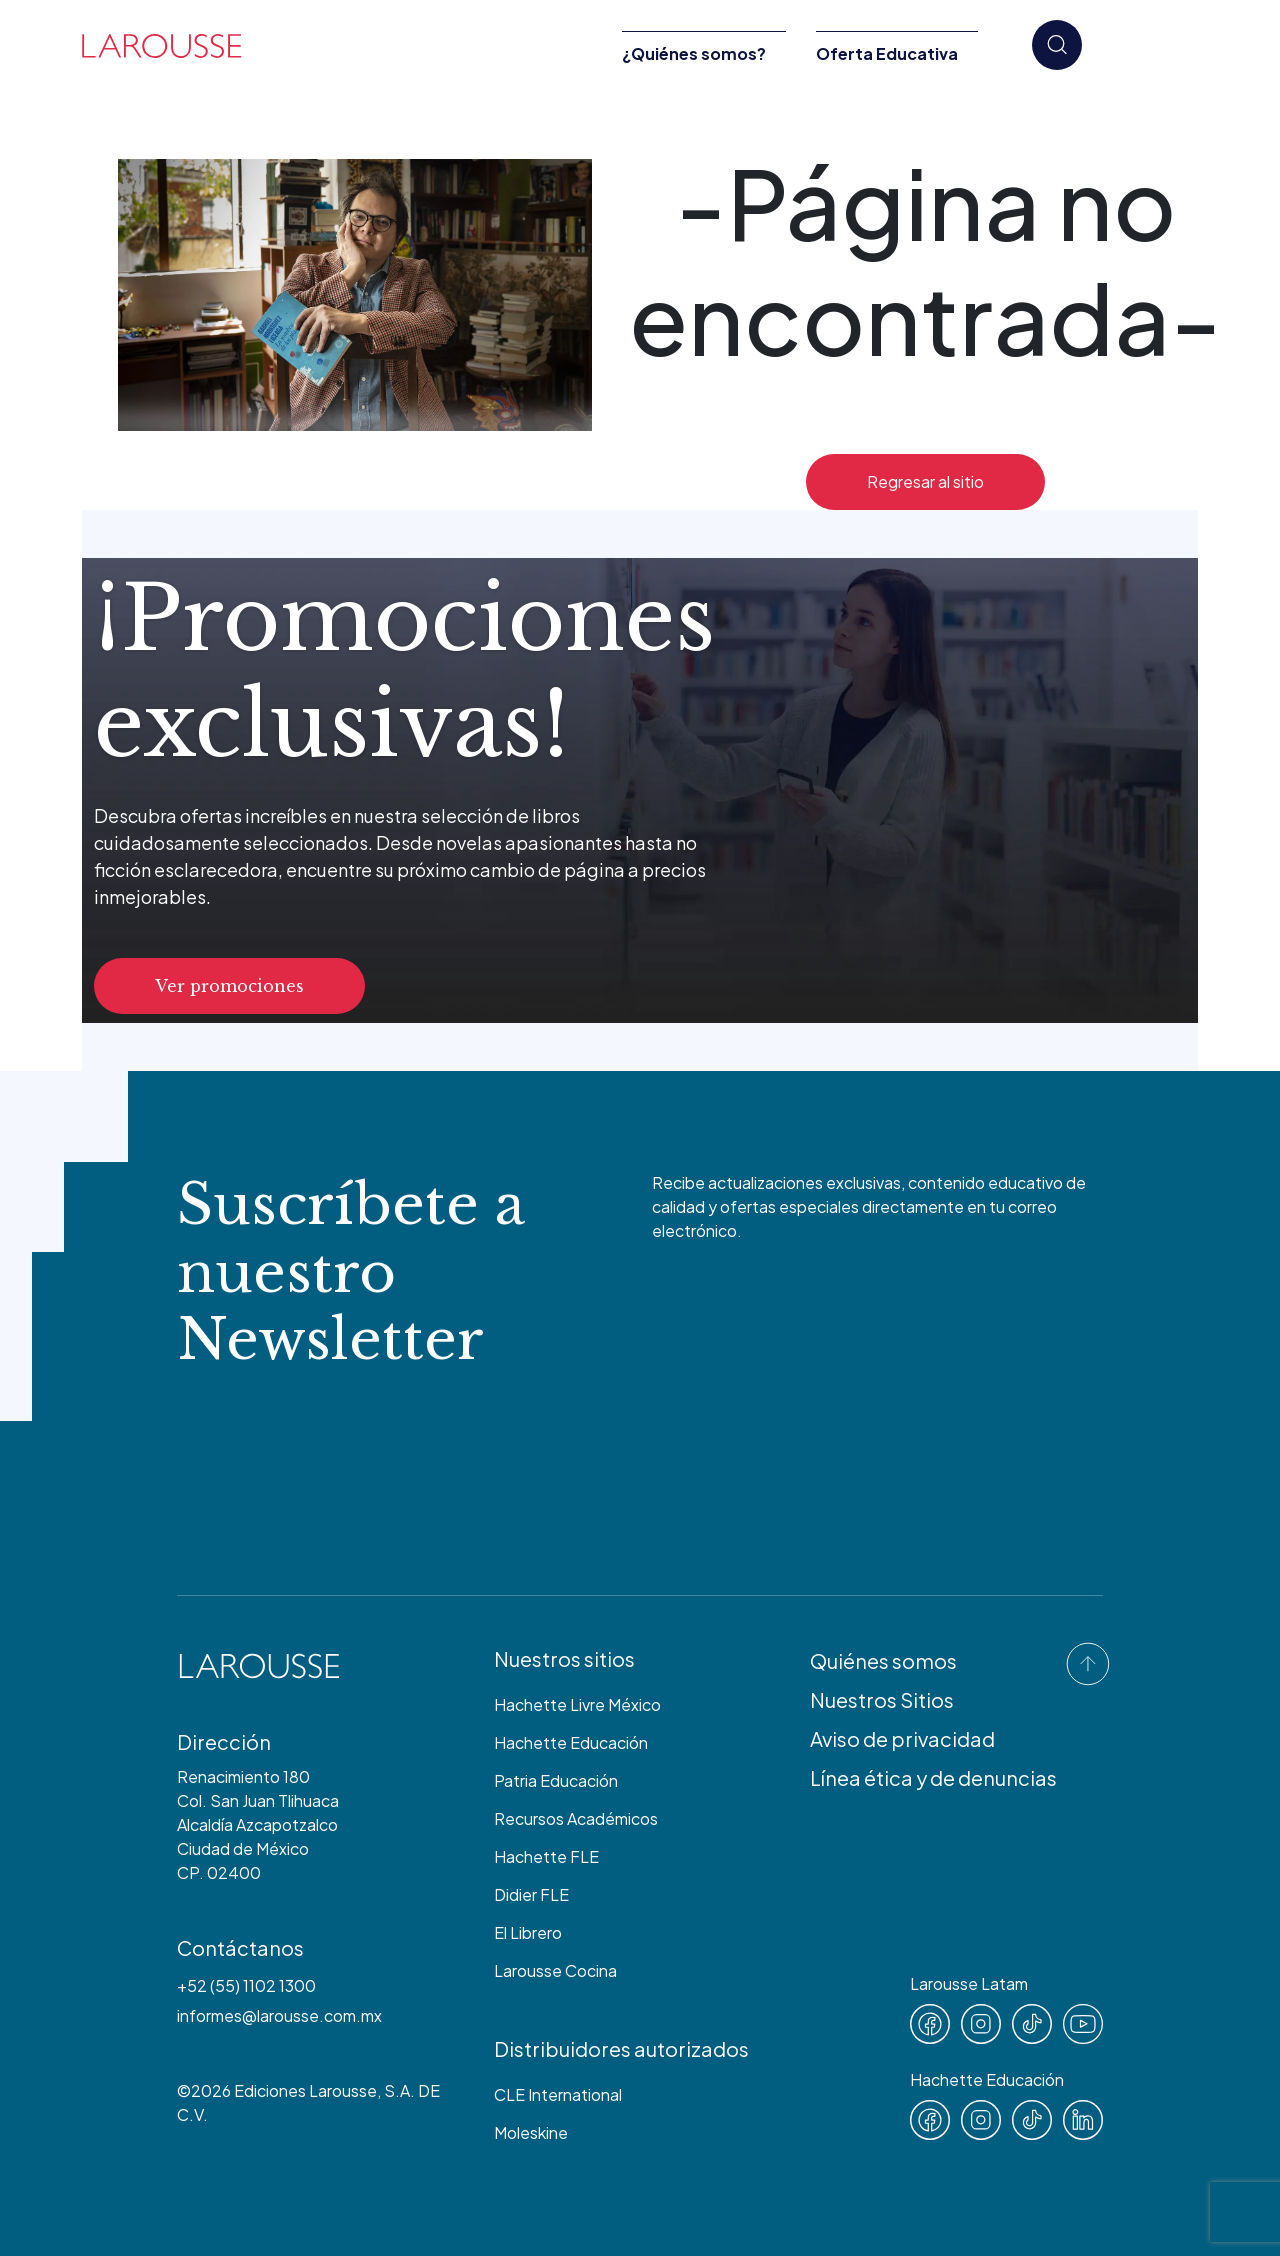 This screenshot has height=2256, width=1280. What do you see at coordinates (531, 1894) in the screenshot?
I see `Didier FLE` at bounding box center [531, 1894].